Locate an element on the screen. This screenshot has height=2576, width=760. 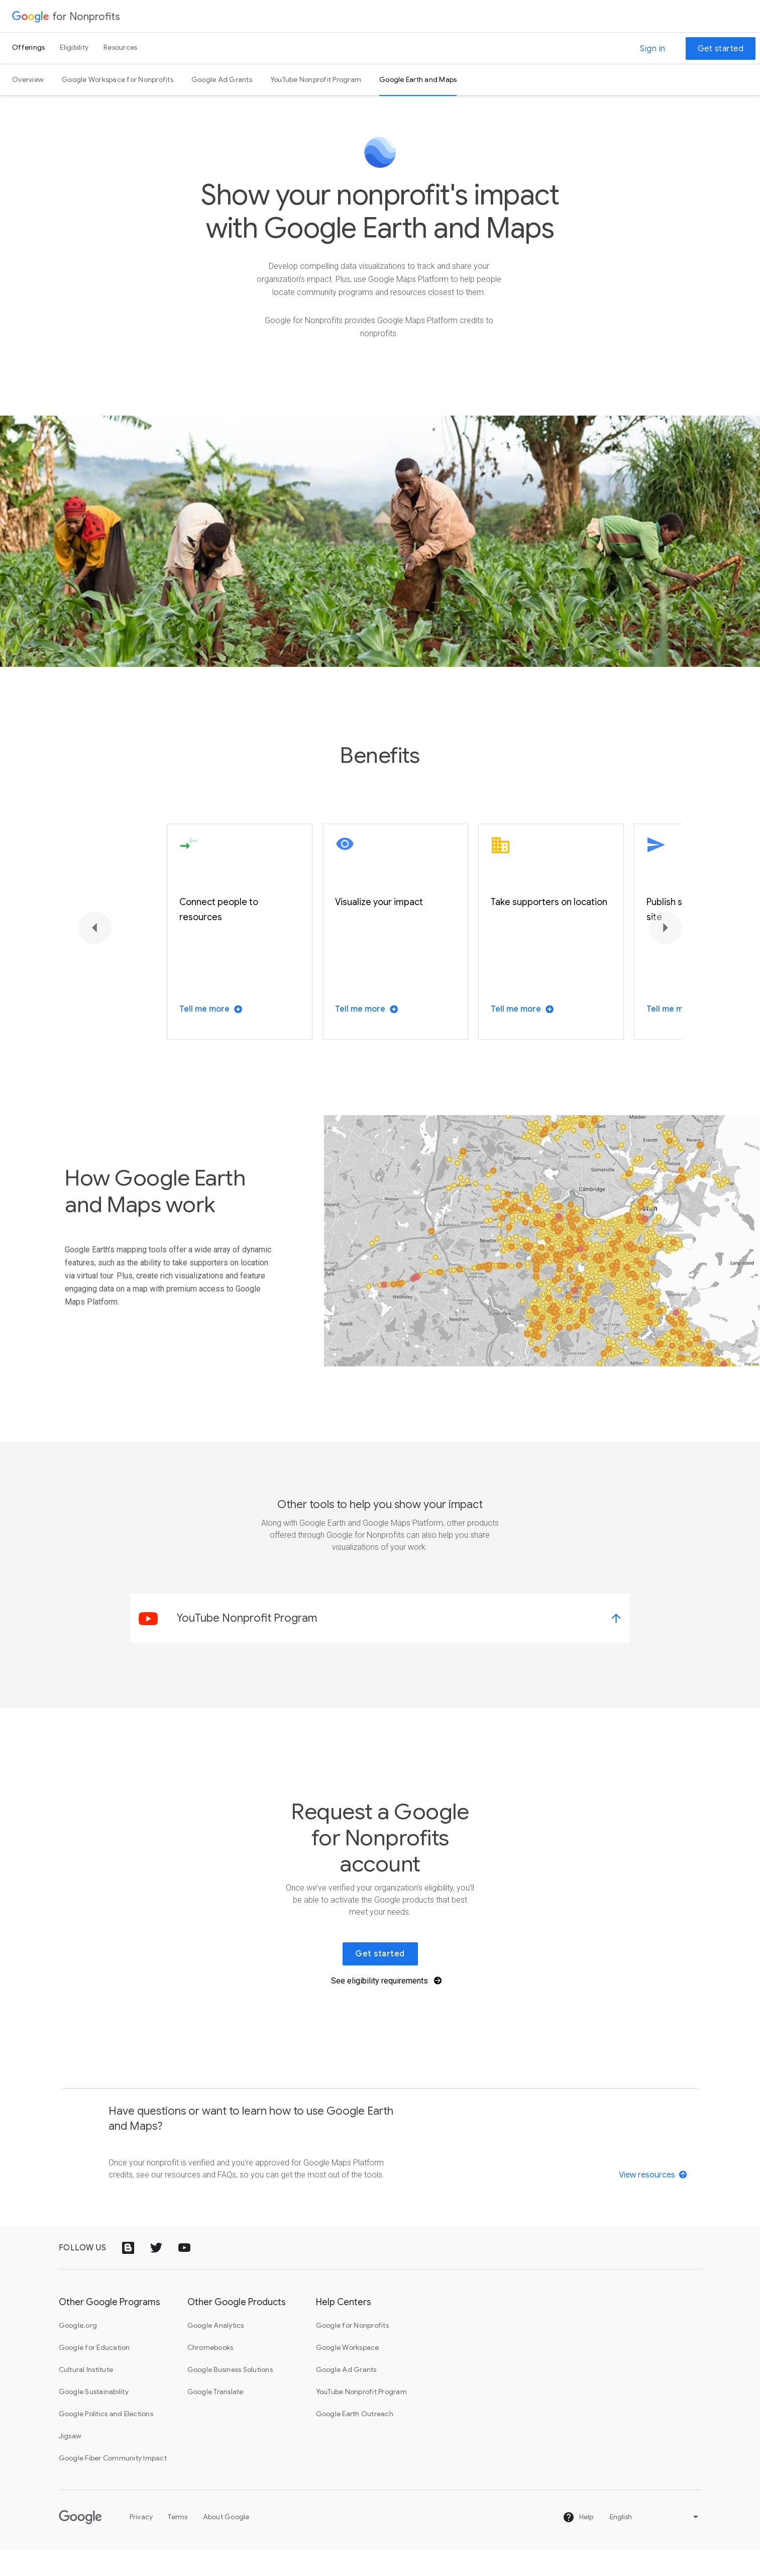
Google Earth Outreach is located at coordinates (354, 2440).